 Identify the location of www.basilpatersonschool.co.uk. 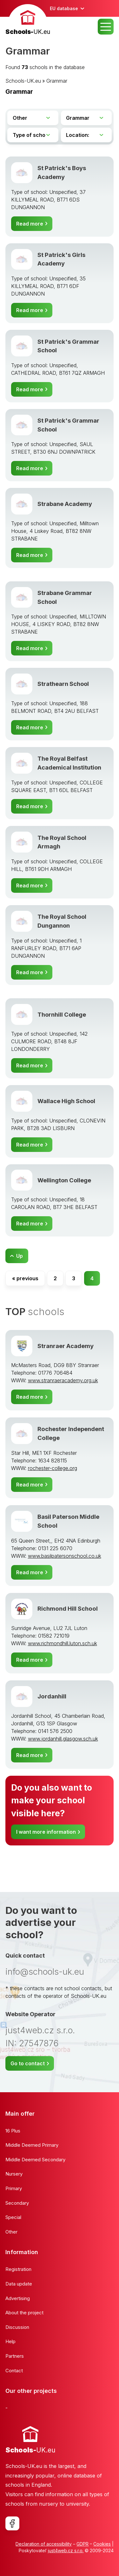
(64, 1556).